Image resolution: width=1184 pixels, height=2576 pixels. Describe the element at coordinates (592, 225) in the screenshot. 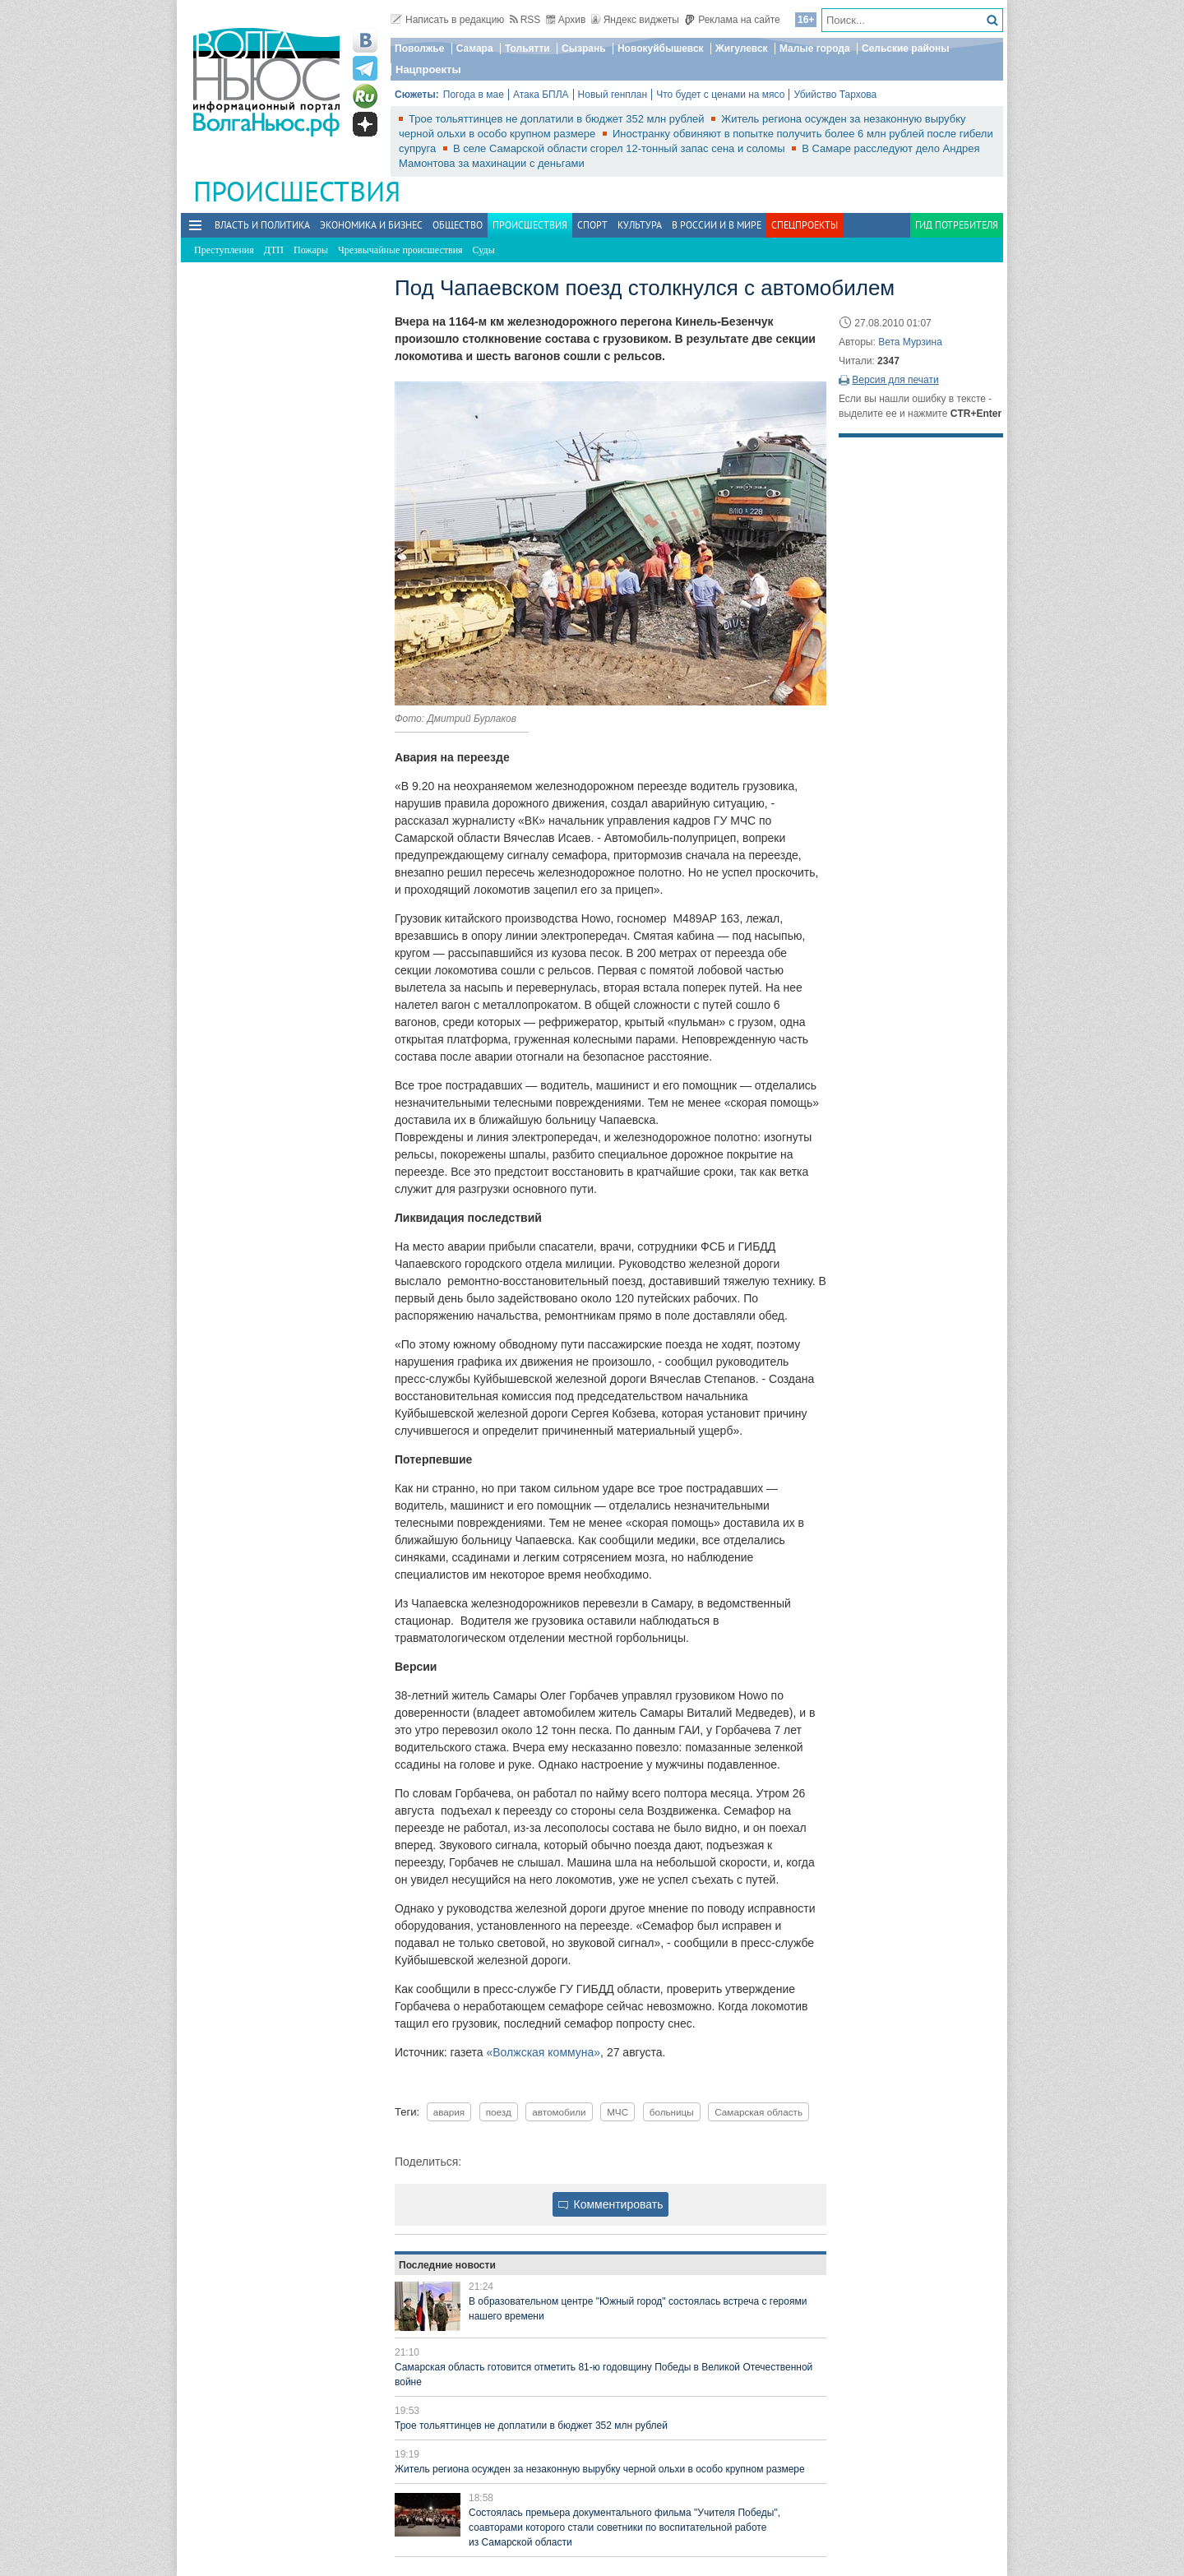

I see `Спорт` at that location.